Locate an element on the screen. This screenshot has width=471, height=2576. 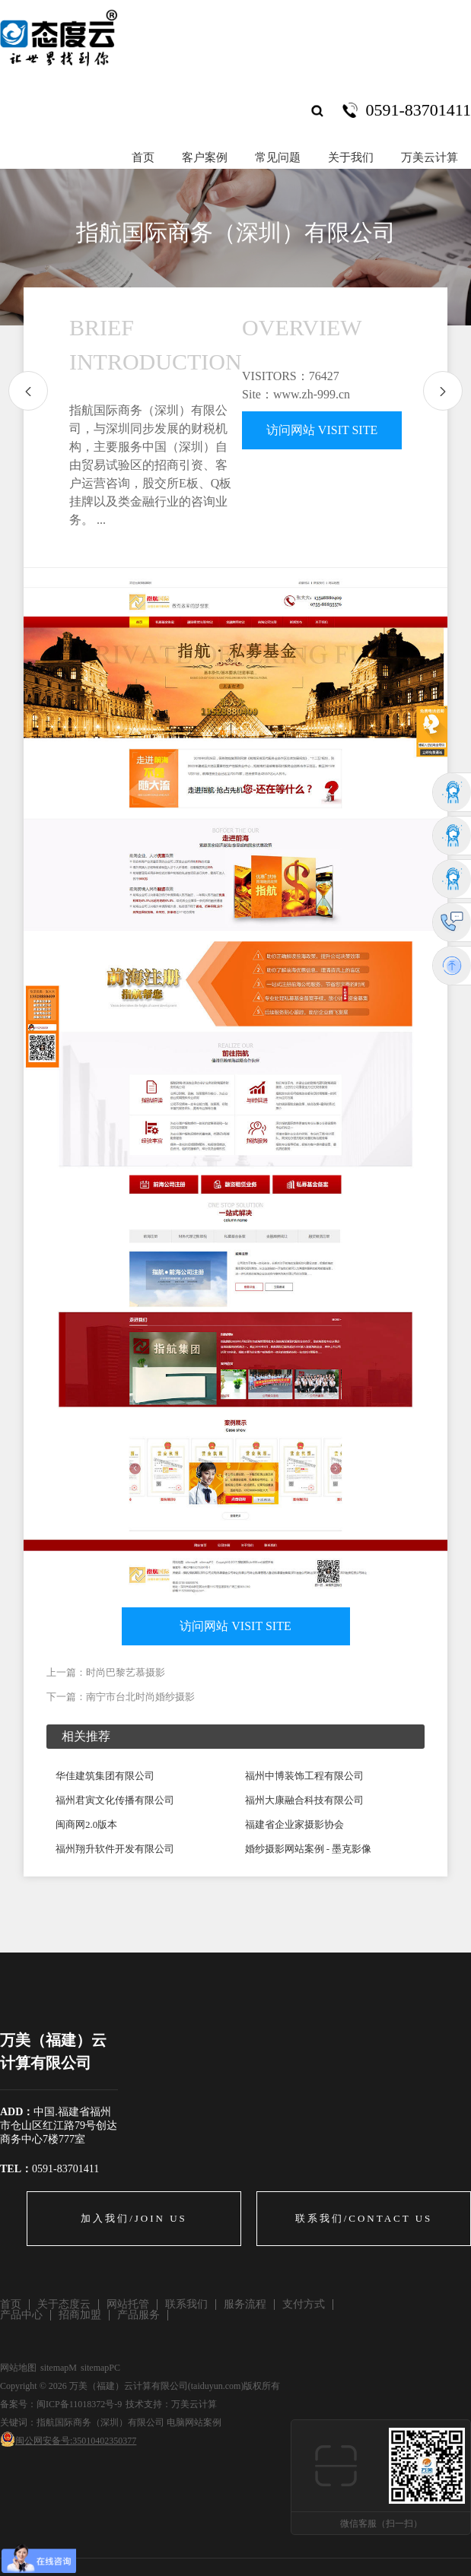
sitemapPC is located at coordinates (100, 2367).